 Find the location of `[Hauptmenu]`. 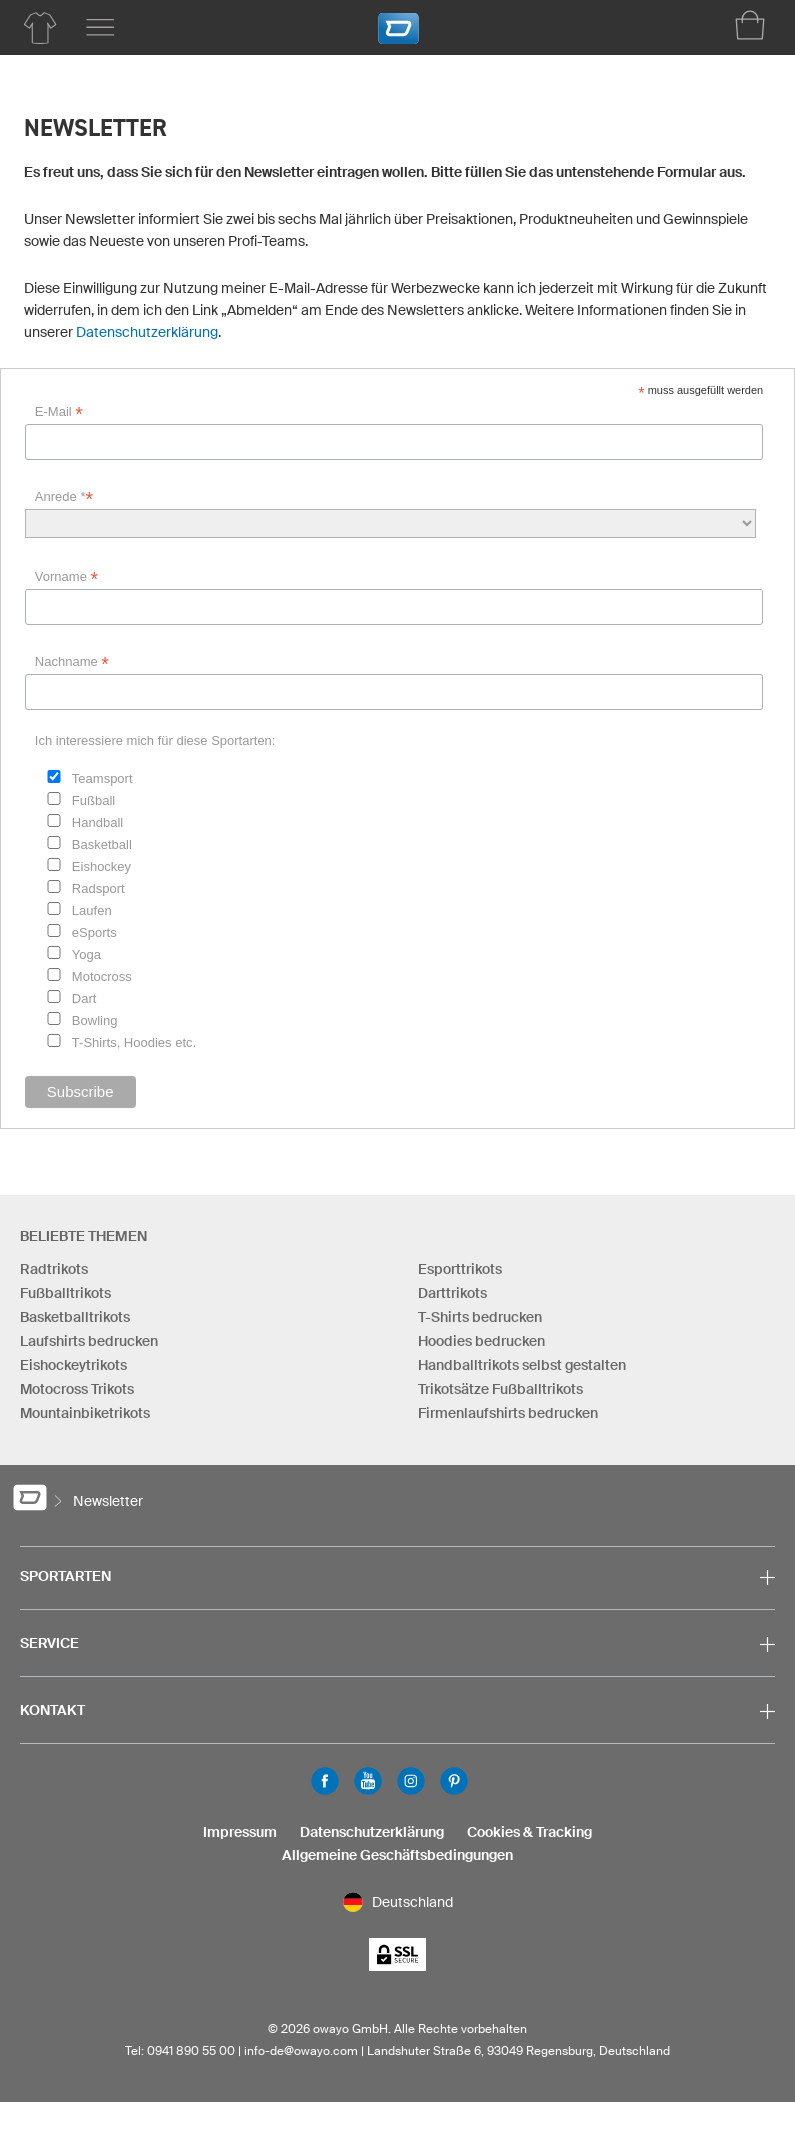

[Hauptmenu] is located at coordinates (100, 28).